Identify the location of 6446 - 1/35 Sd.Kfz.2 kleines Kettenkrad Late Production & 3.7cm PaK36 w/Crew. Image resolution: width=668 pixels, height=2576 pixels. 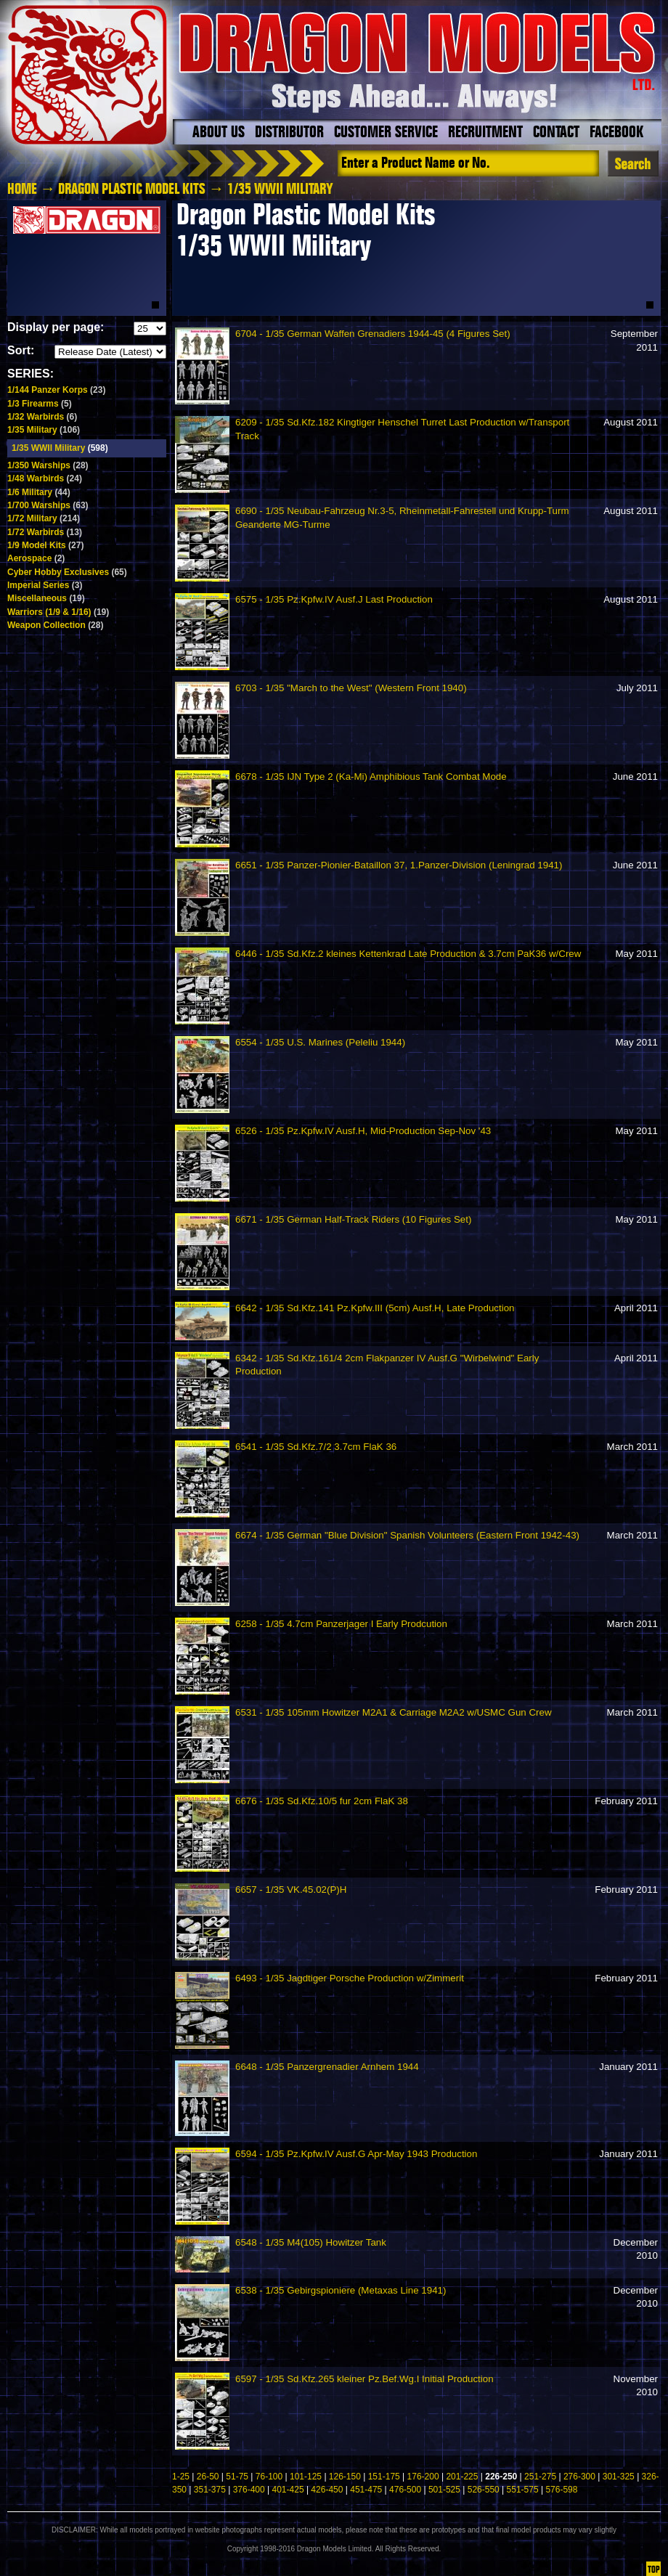
(408, 953).